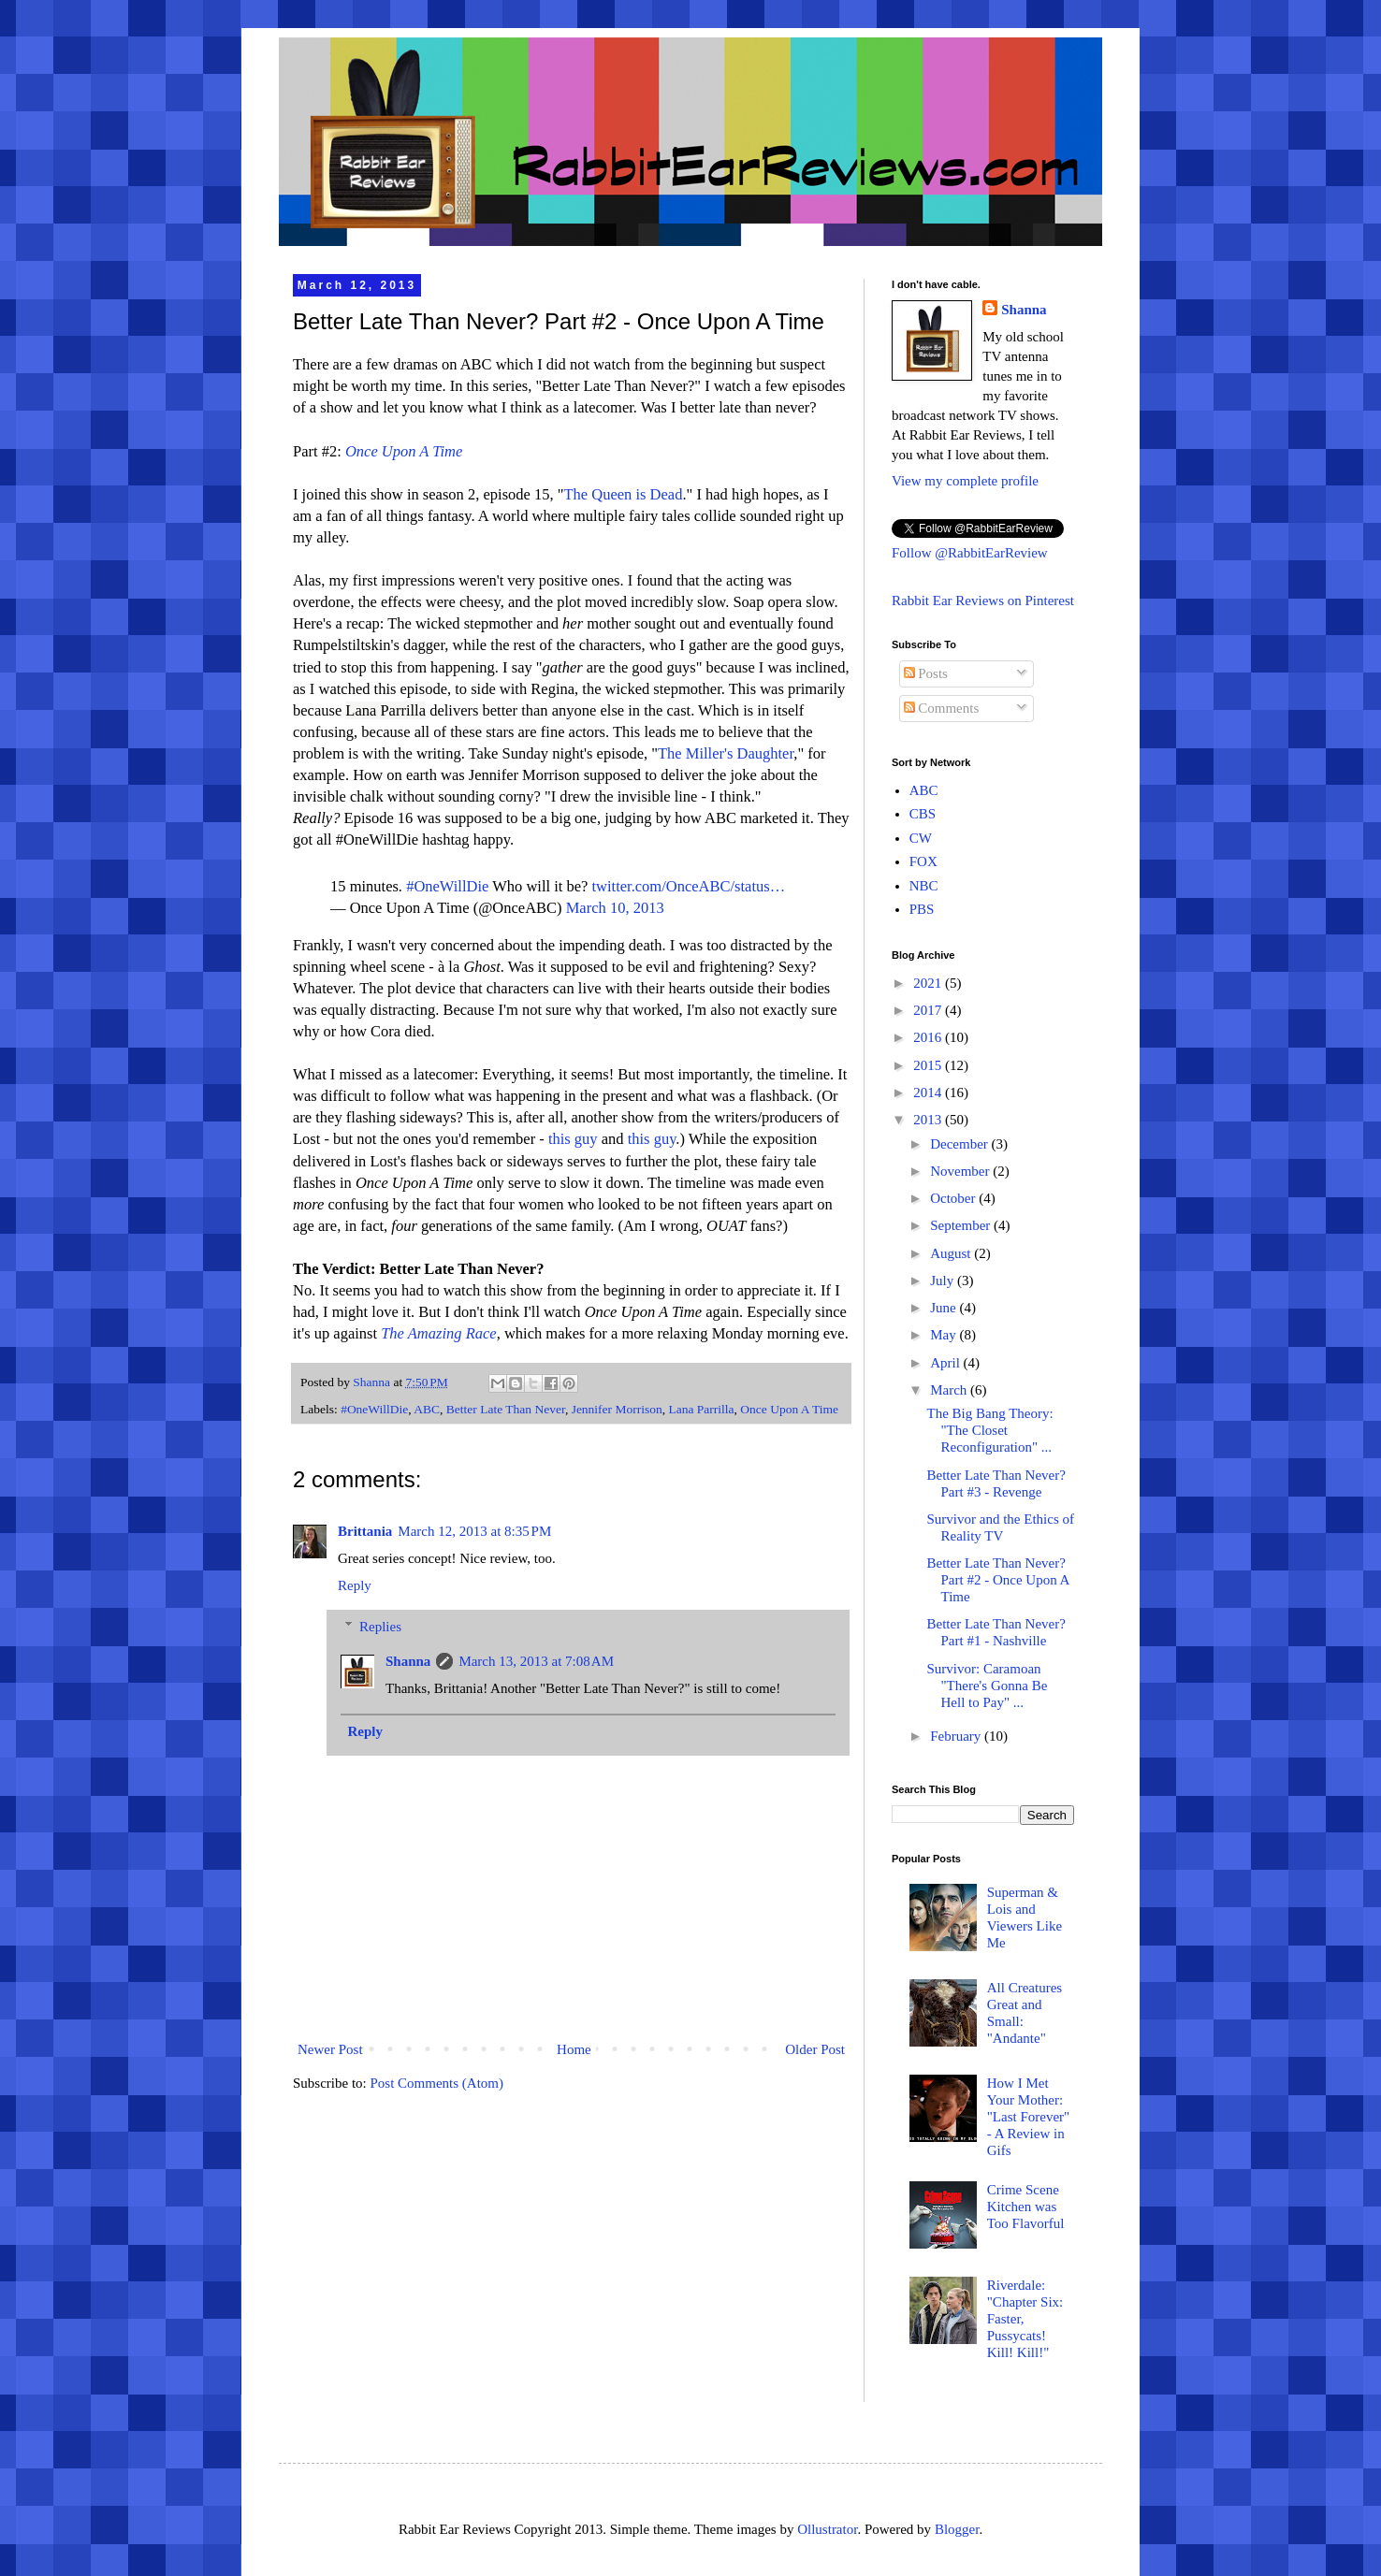 The height and width of the screenshot is (2576, 1381). What do you see at coordinates (536, 1661) in the screenshot?
I see `March 13, 2013 at 7:08 AM` at bounding box center [536, 1661].